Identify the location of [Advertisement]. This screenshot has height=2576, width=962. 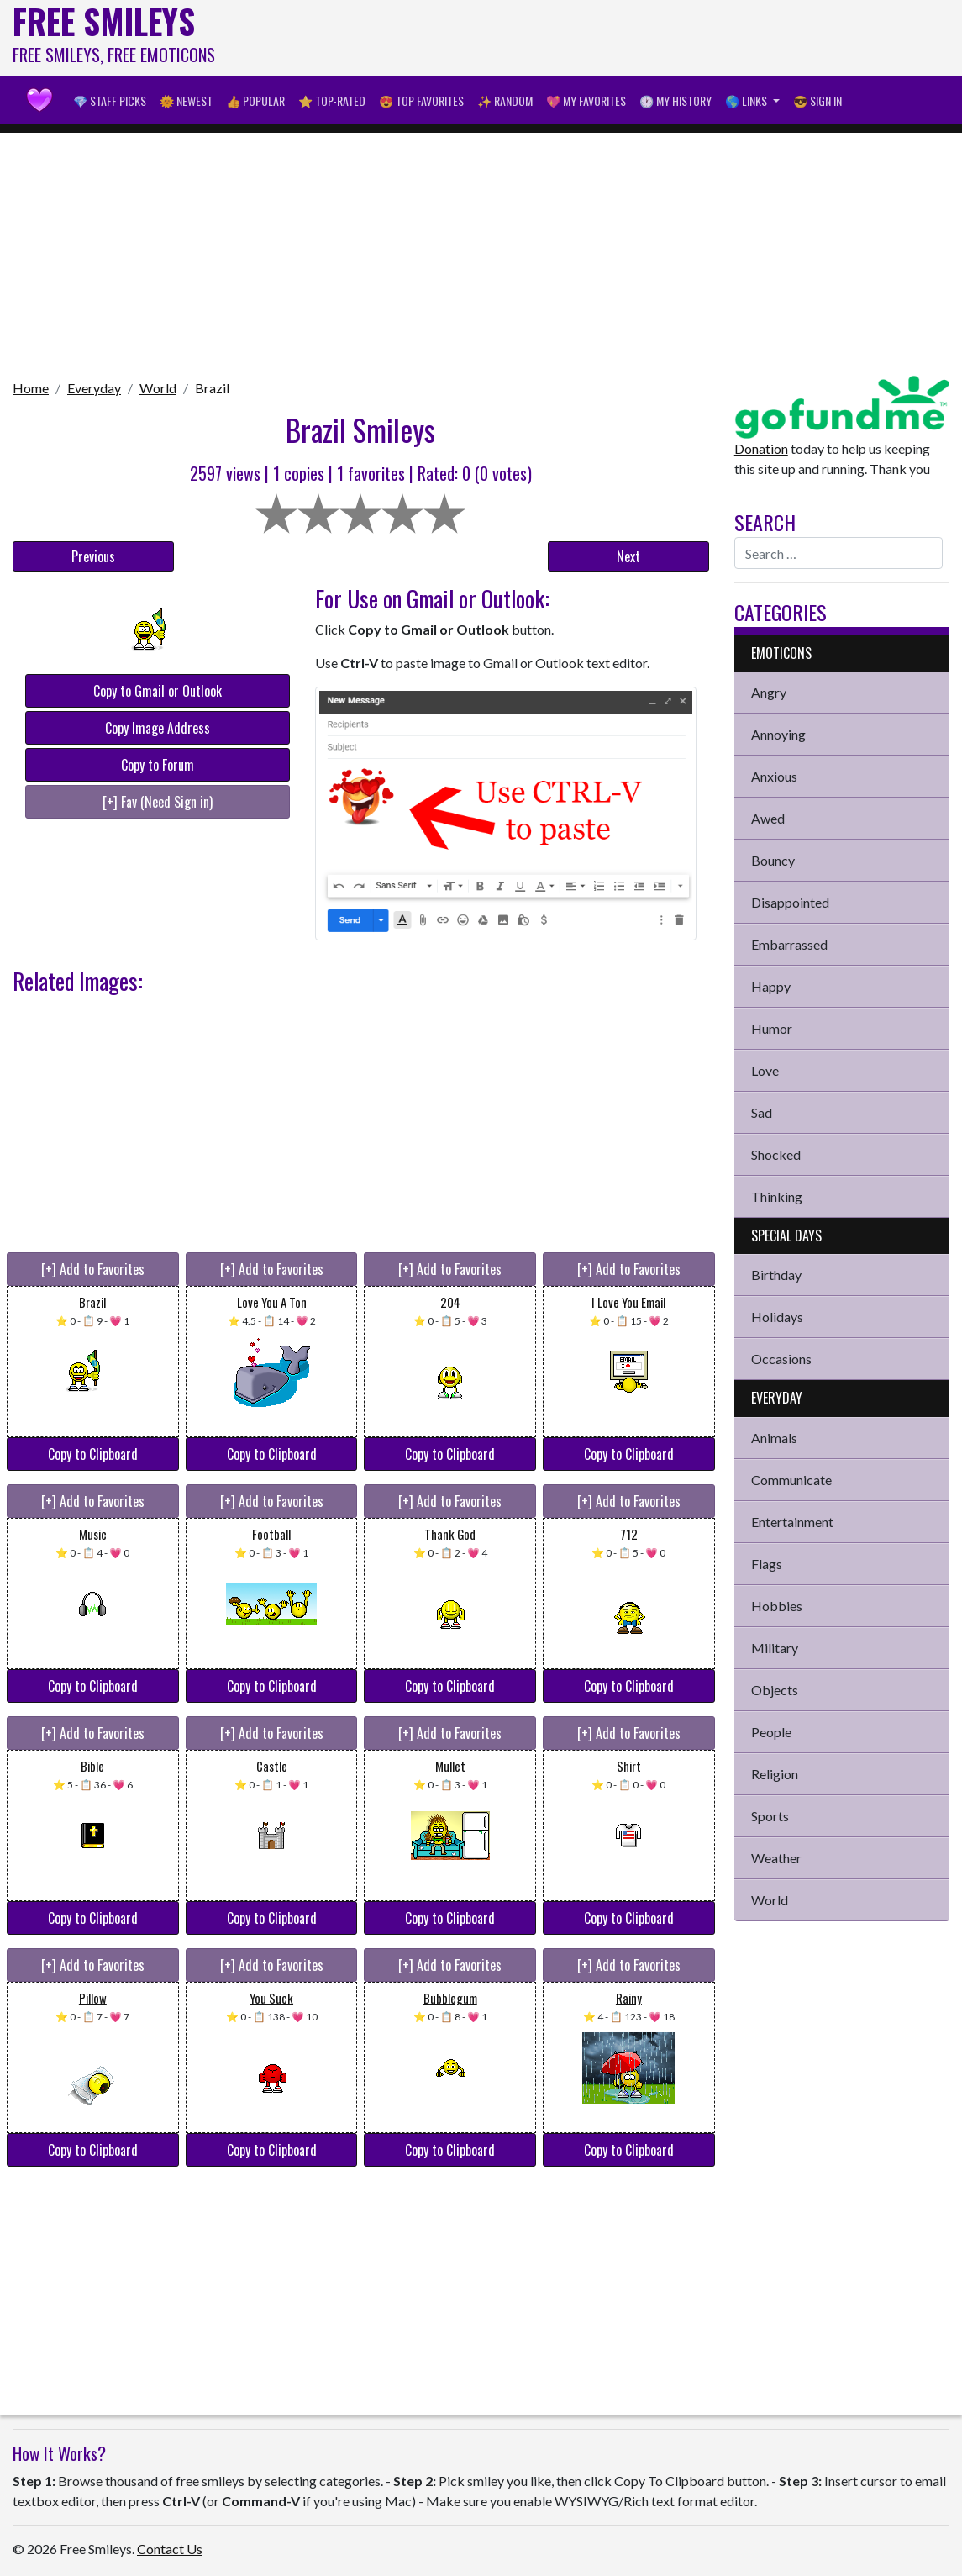
(643, 38).